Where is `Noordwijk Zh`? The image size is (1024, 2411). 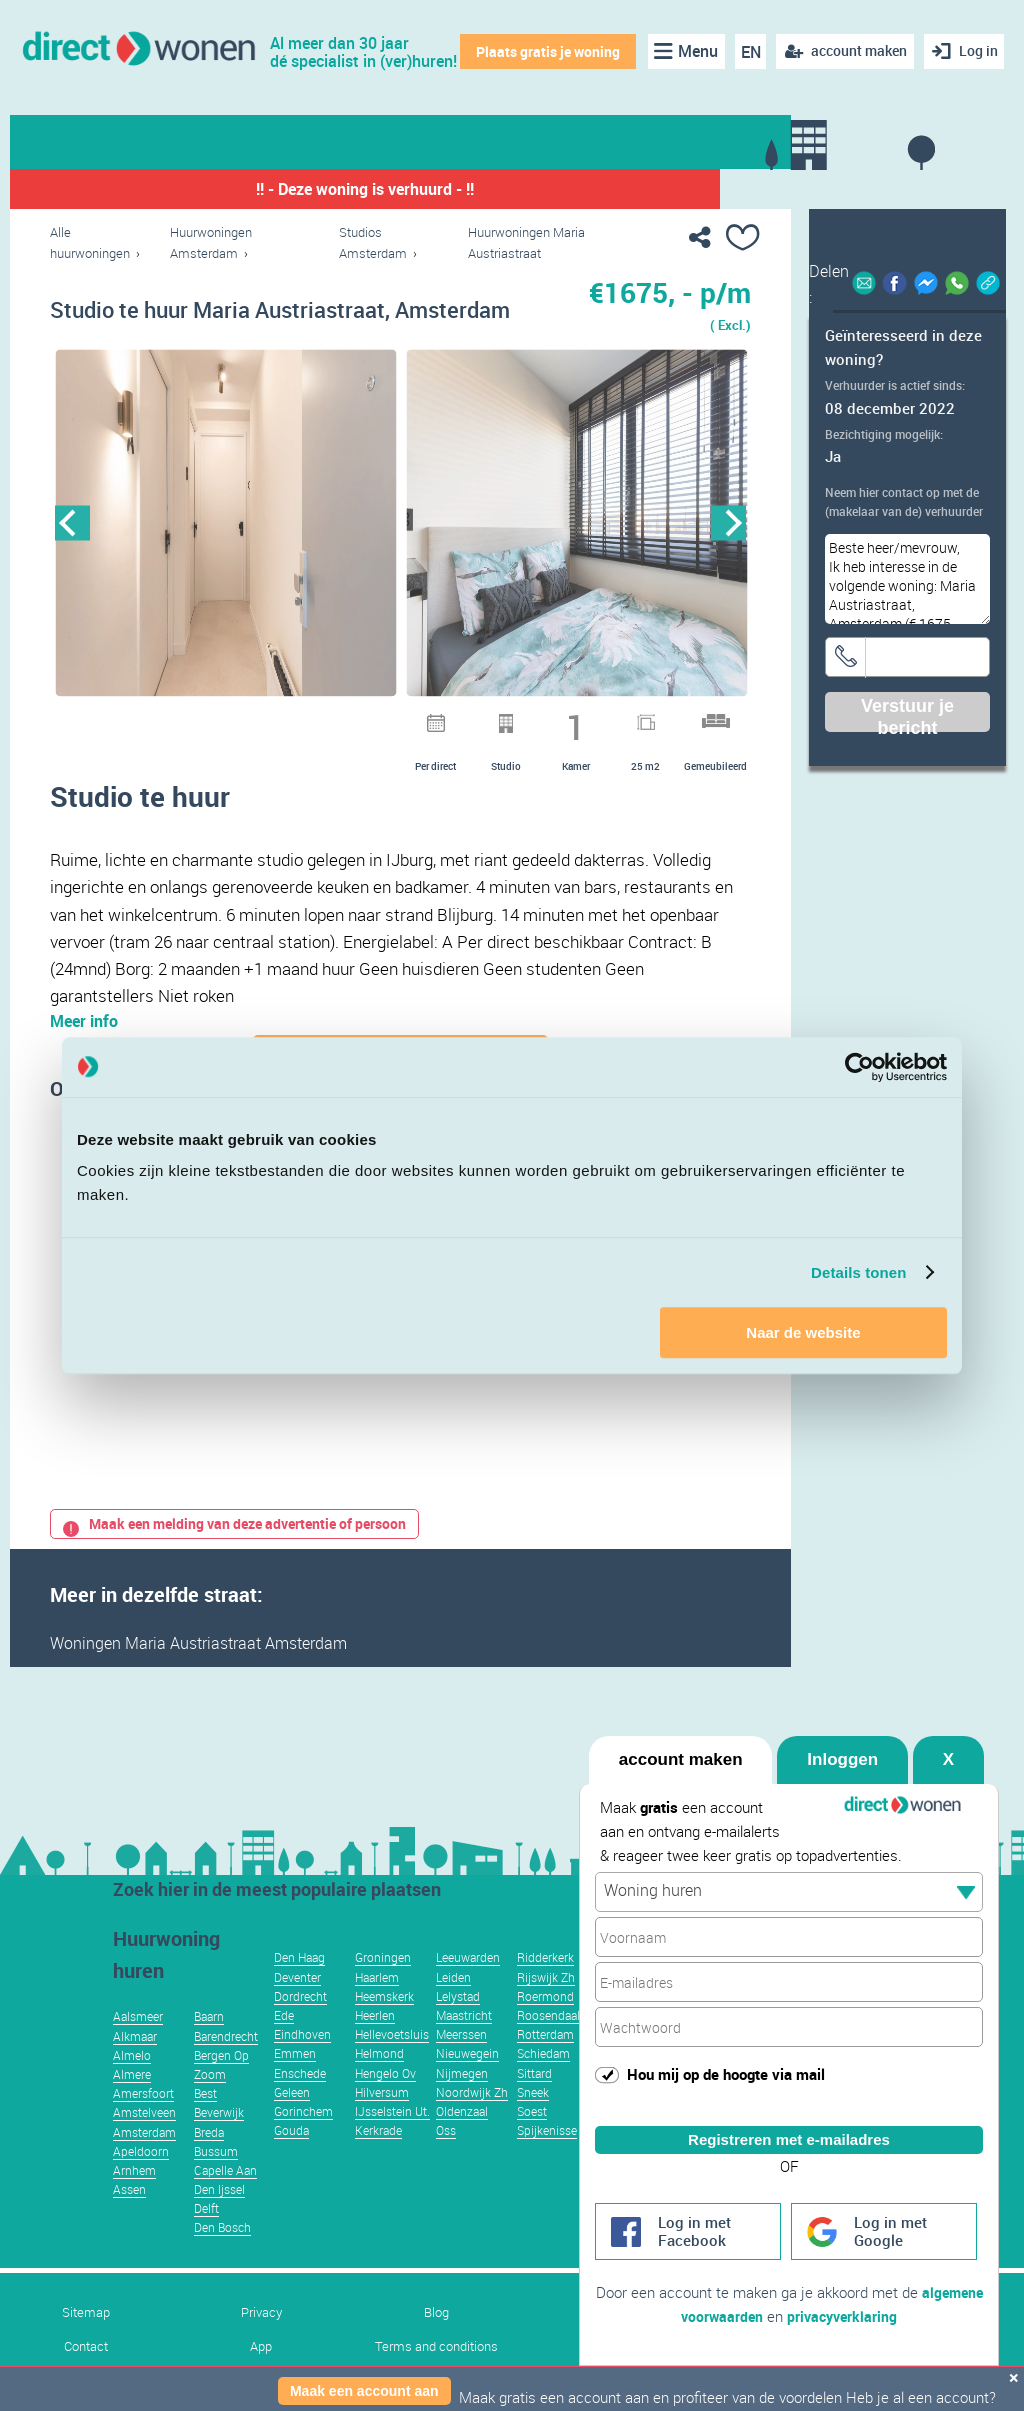 Noordwijk Zh is located at coordinates (472, 2122).